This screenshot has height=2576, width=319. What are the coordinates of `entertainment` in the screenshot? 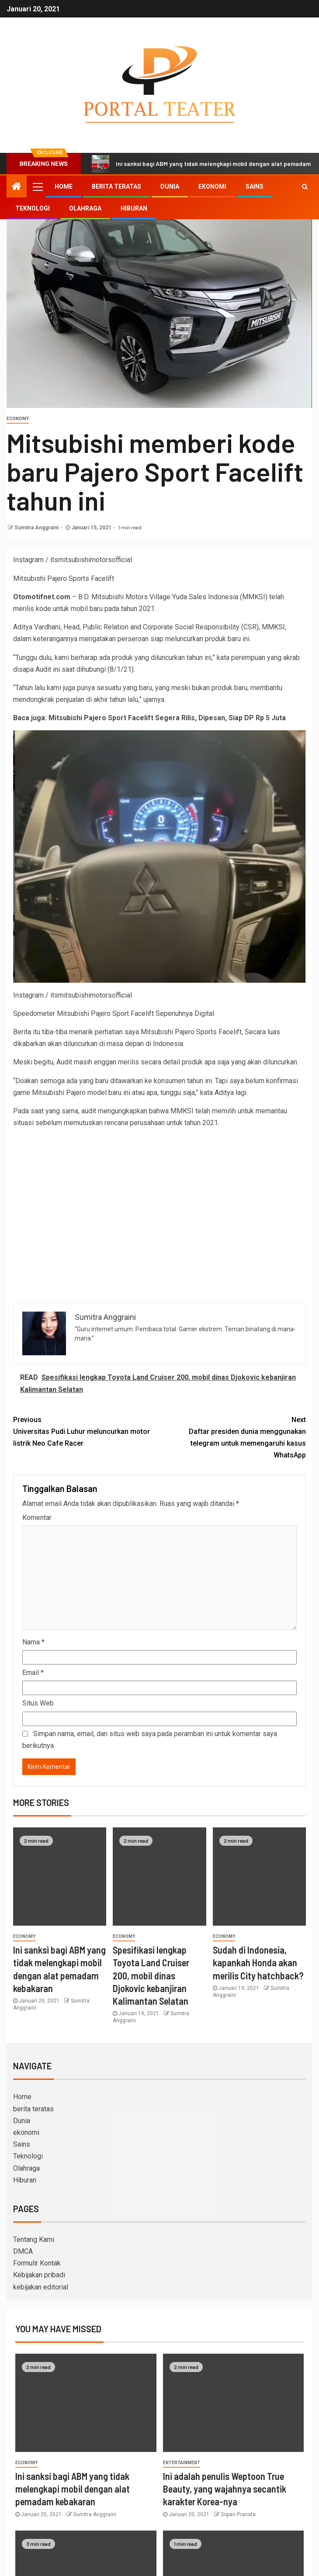 It's located at (181, 2462).